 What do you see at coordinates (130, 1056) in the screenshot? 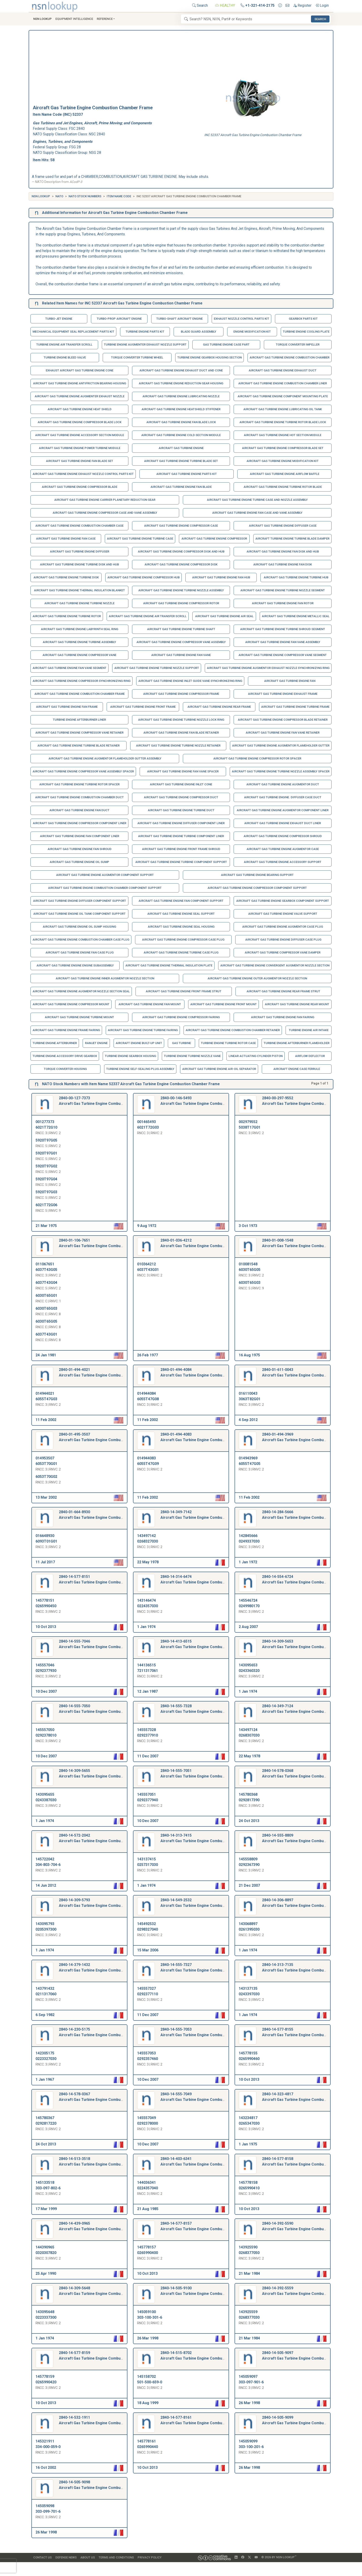
I see `Turbine Engine Gearbox Housing [button]` at bounding box center [130, 1056].